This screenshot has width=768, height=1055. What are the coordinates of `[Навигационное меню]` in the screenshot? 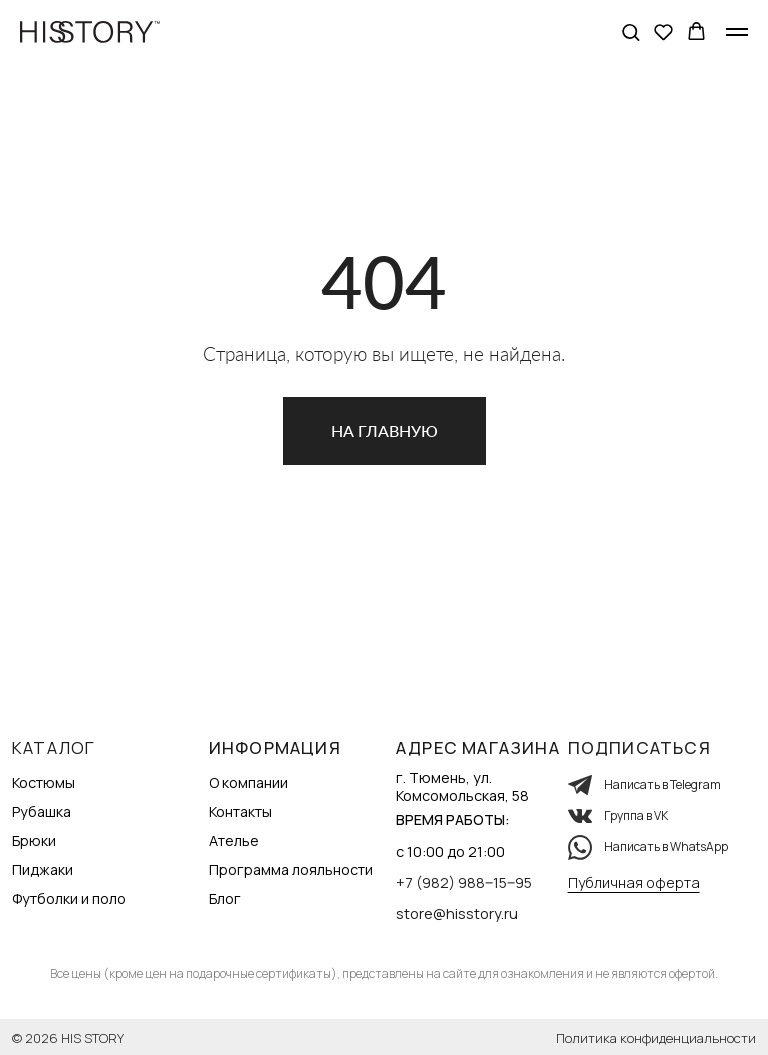 It's located at (737, 32).